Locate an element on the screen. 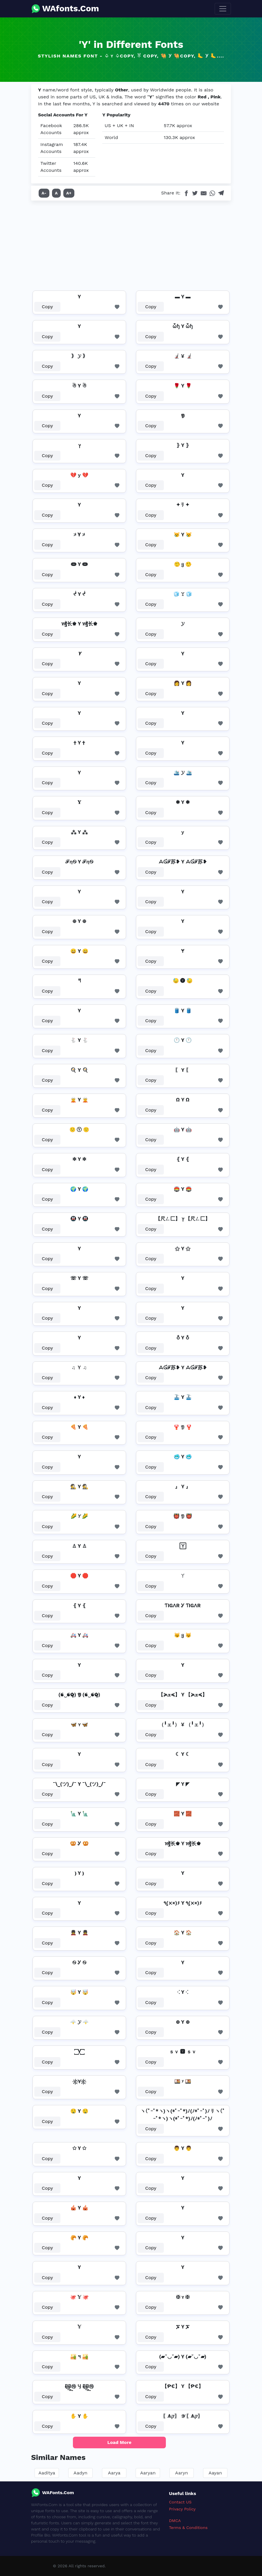 The height and width of the screenshot is (2576, 262). A+ is located at coordinates (68, 193).